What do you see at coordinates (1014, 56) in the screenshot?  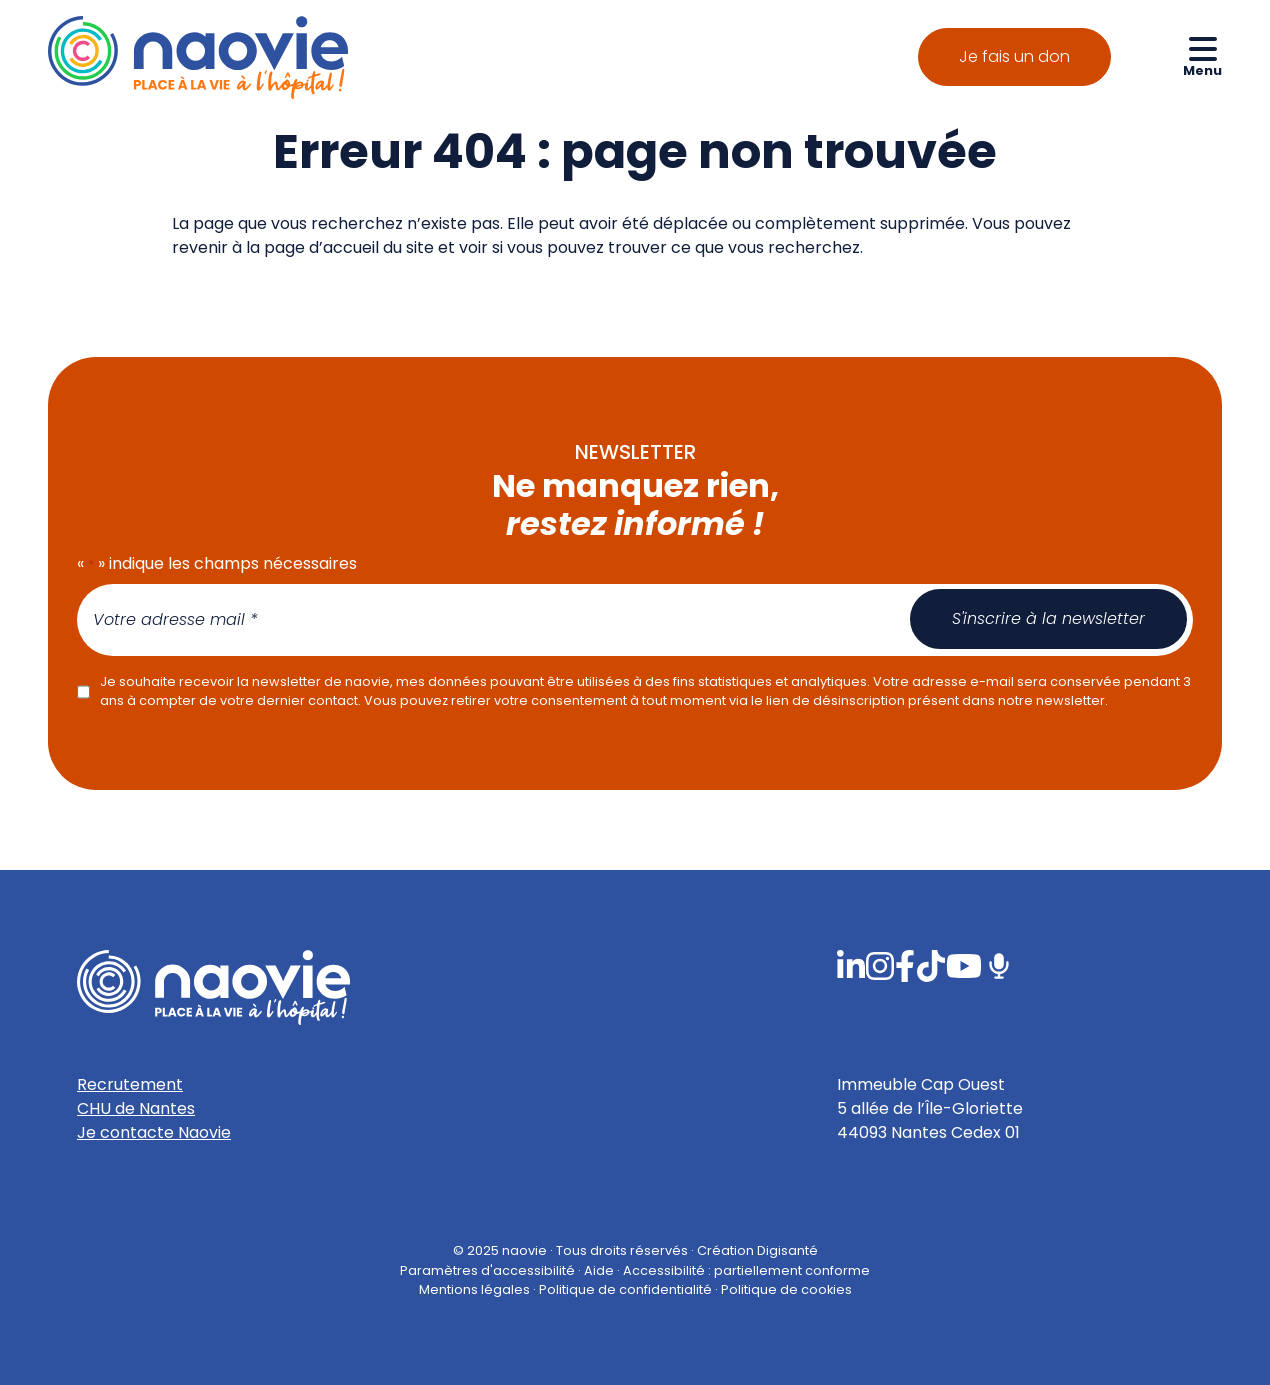 I see `Je fais un don` at bounding box center [1014, 56].